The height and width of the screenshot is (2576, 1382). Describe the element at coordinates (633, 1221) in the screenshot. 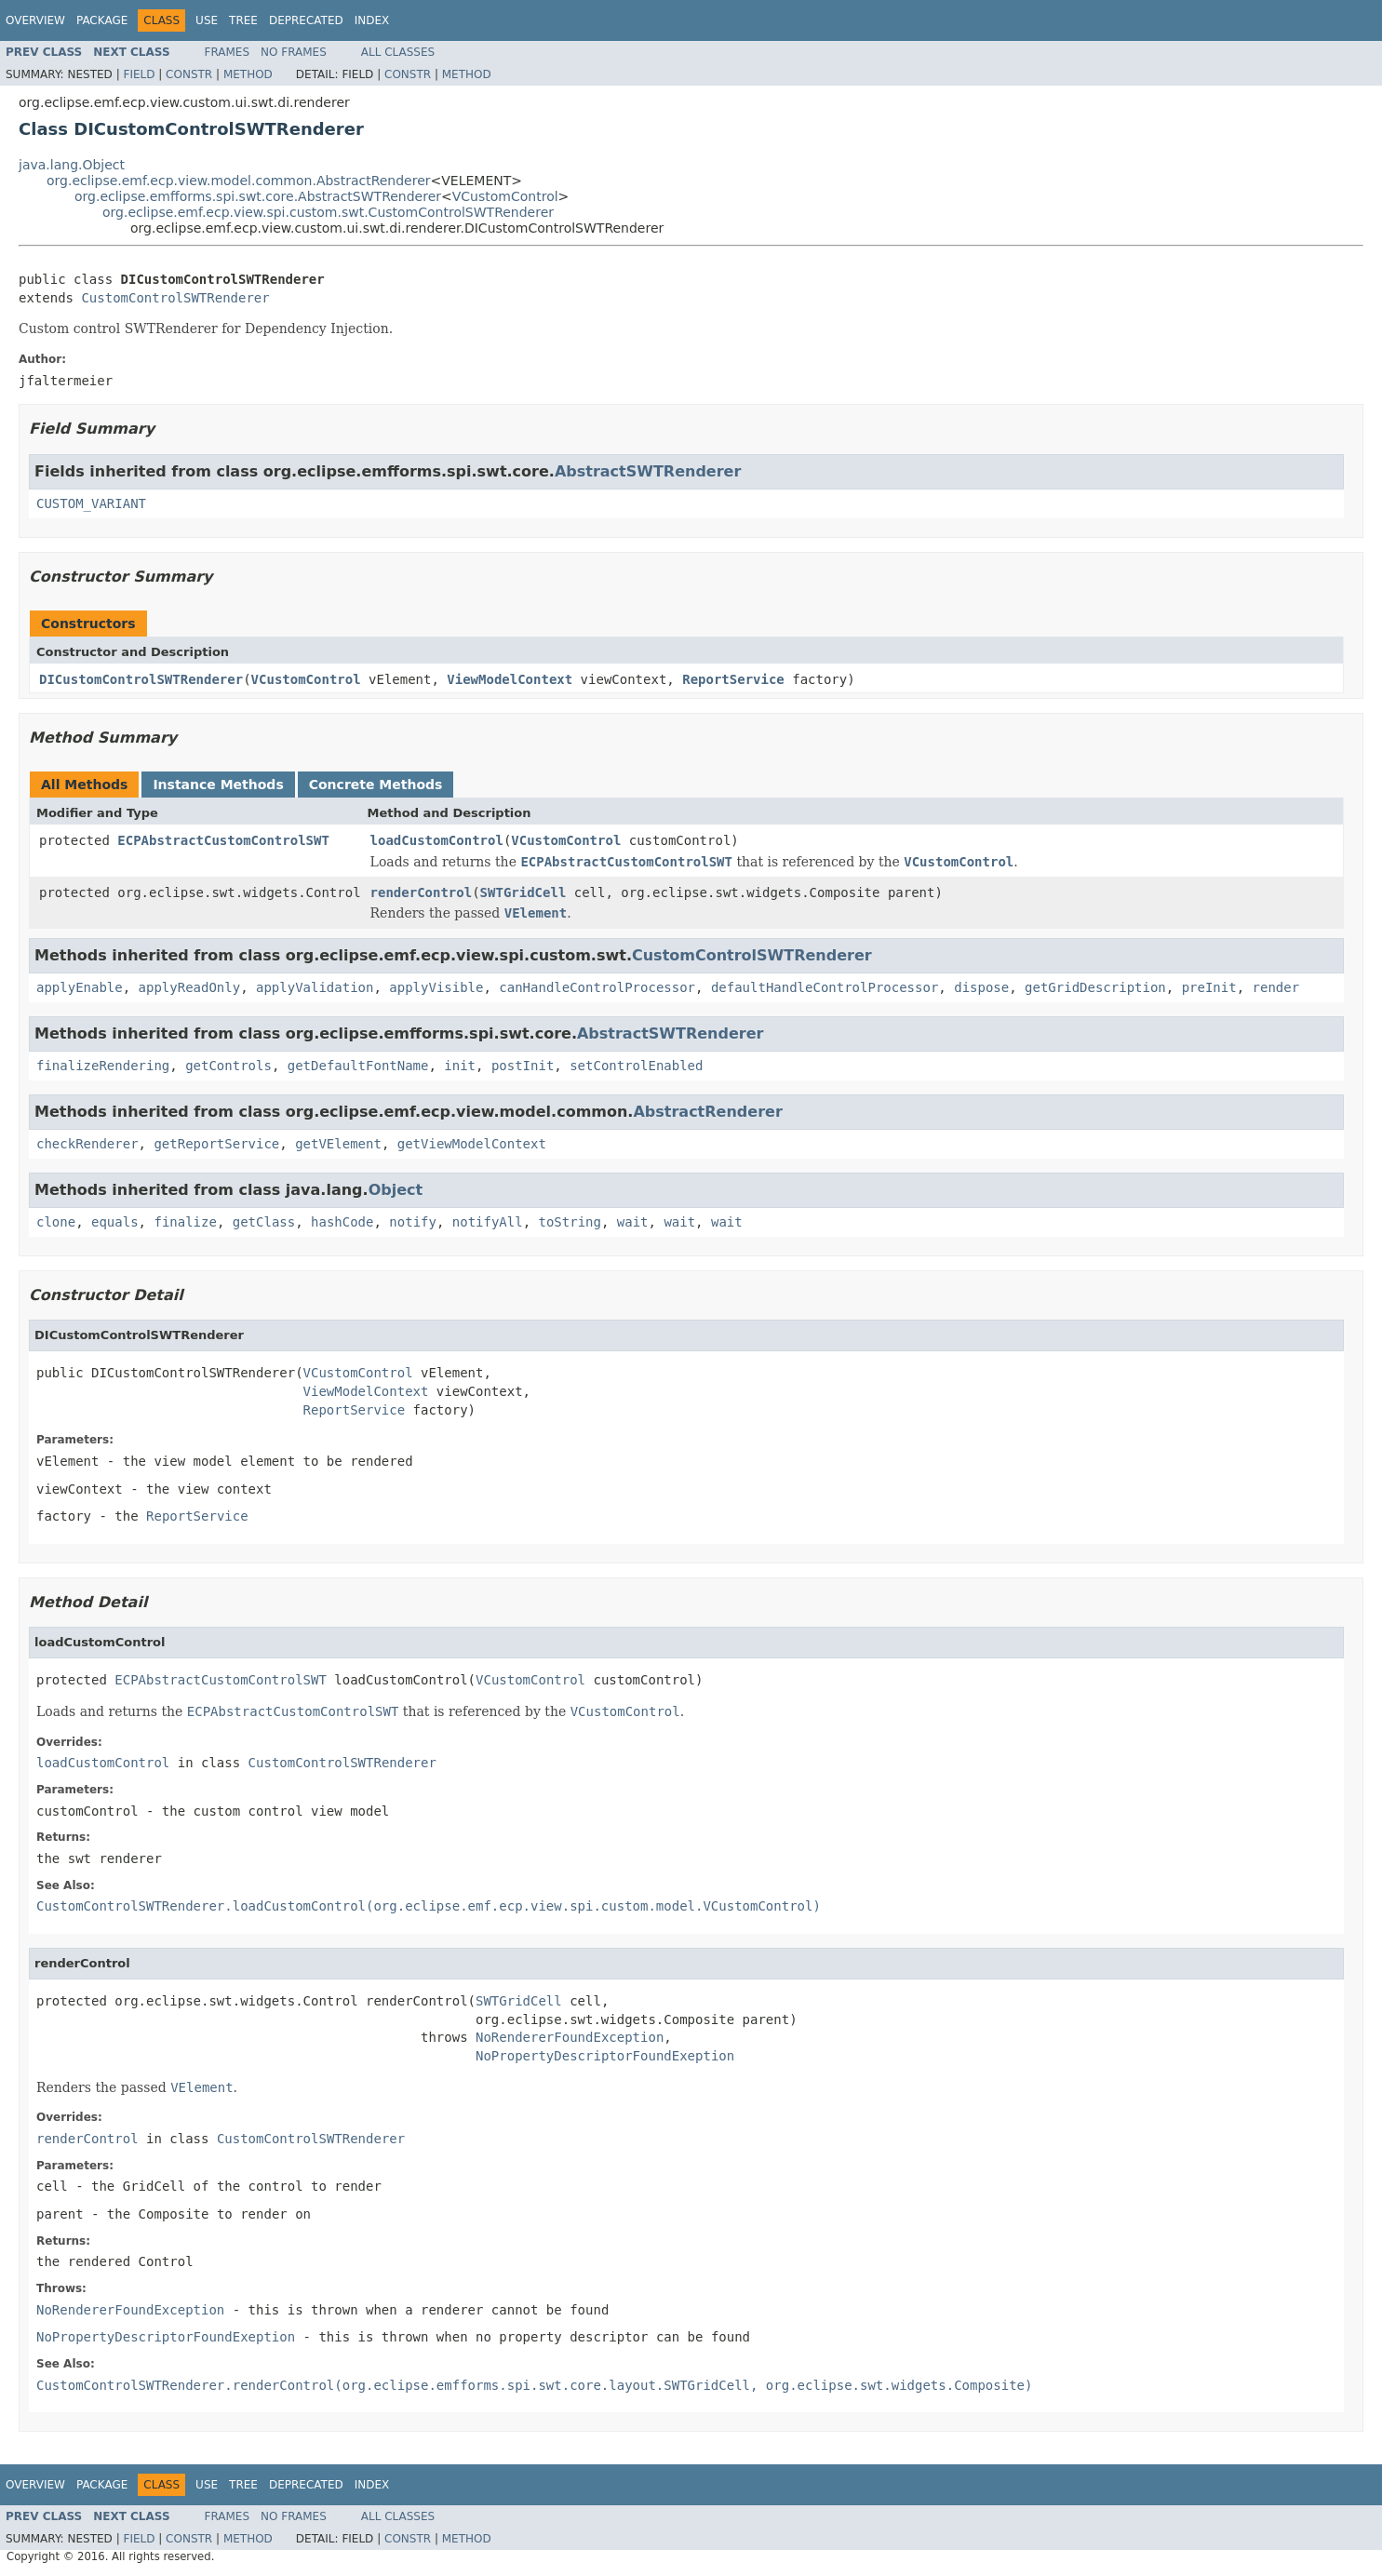

I see `wait` at that location.